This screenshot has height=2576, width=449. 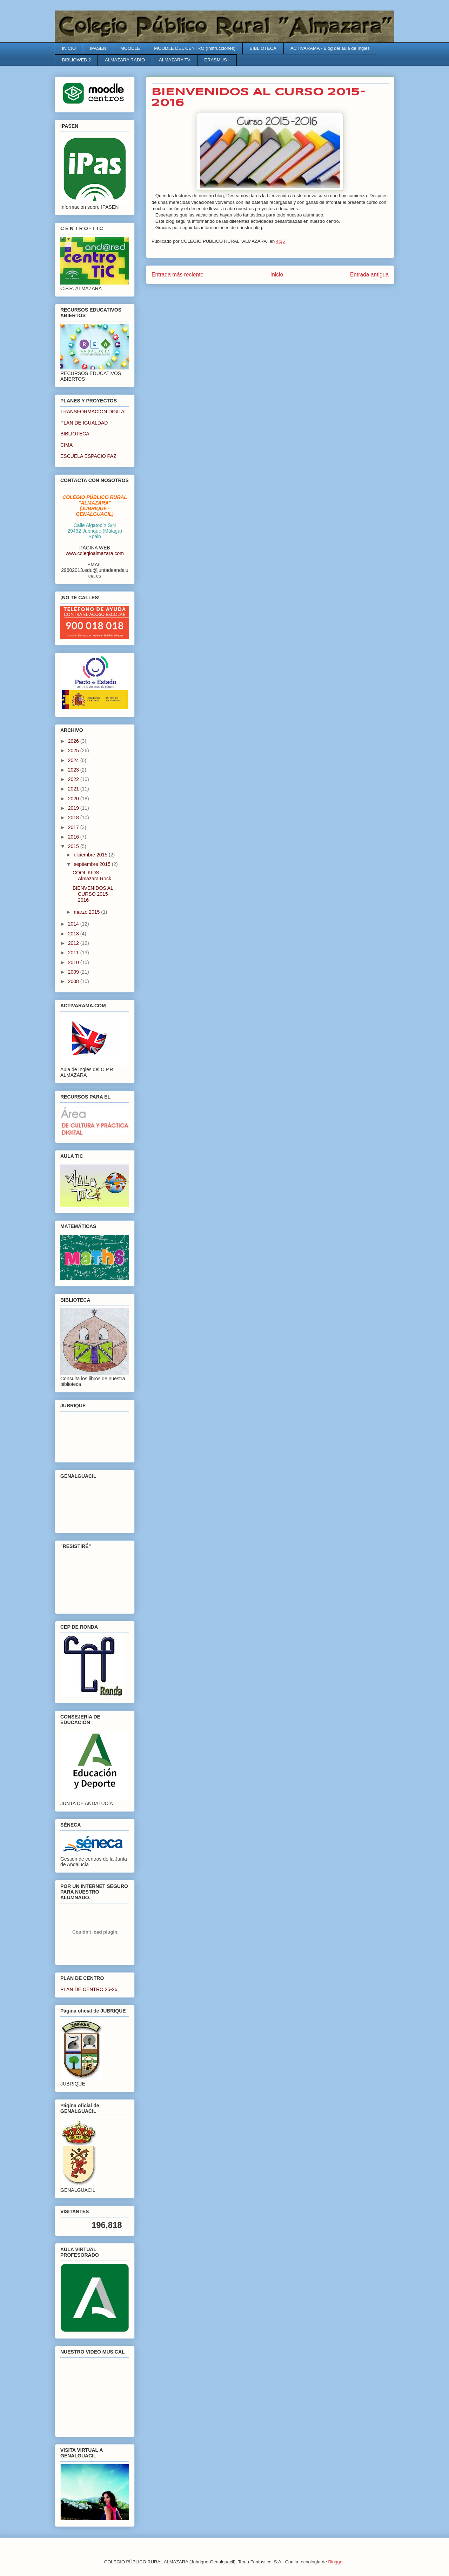 I want to click on 2012, so click(x=74, y=943).